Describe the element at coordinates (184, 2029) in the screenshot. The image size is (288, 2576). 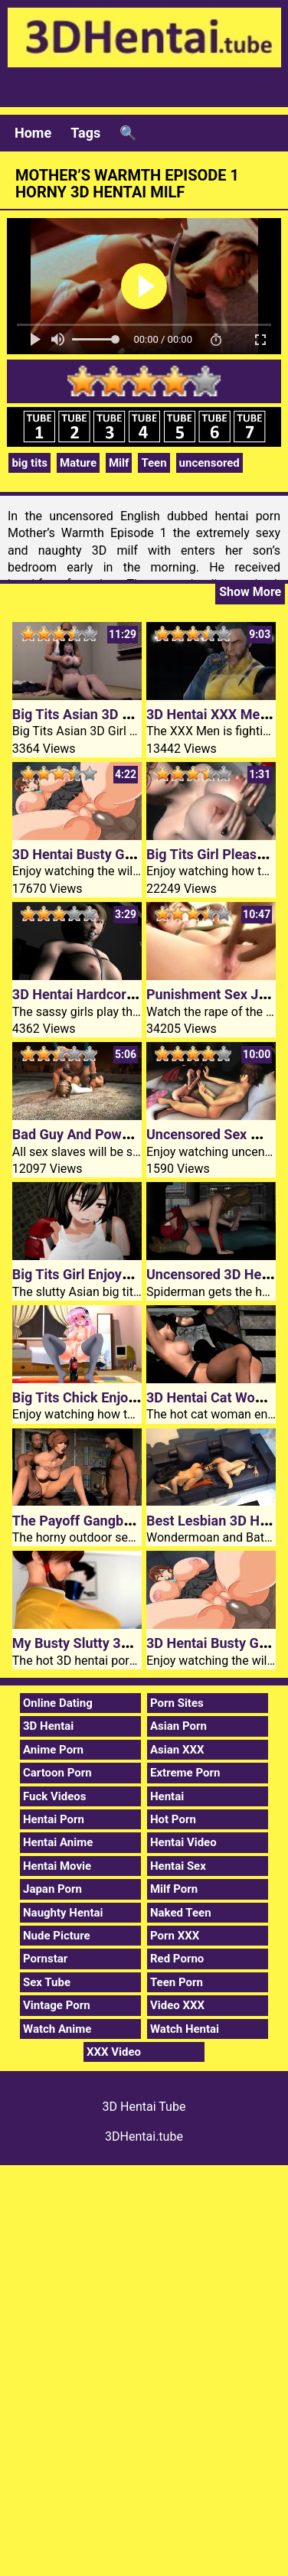
I see `Watch Hentai` at that location.